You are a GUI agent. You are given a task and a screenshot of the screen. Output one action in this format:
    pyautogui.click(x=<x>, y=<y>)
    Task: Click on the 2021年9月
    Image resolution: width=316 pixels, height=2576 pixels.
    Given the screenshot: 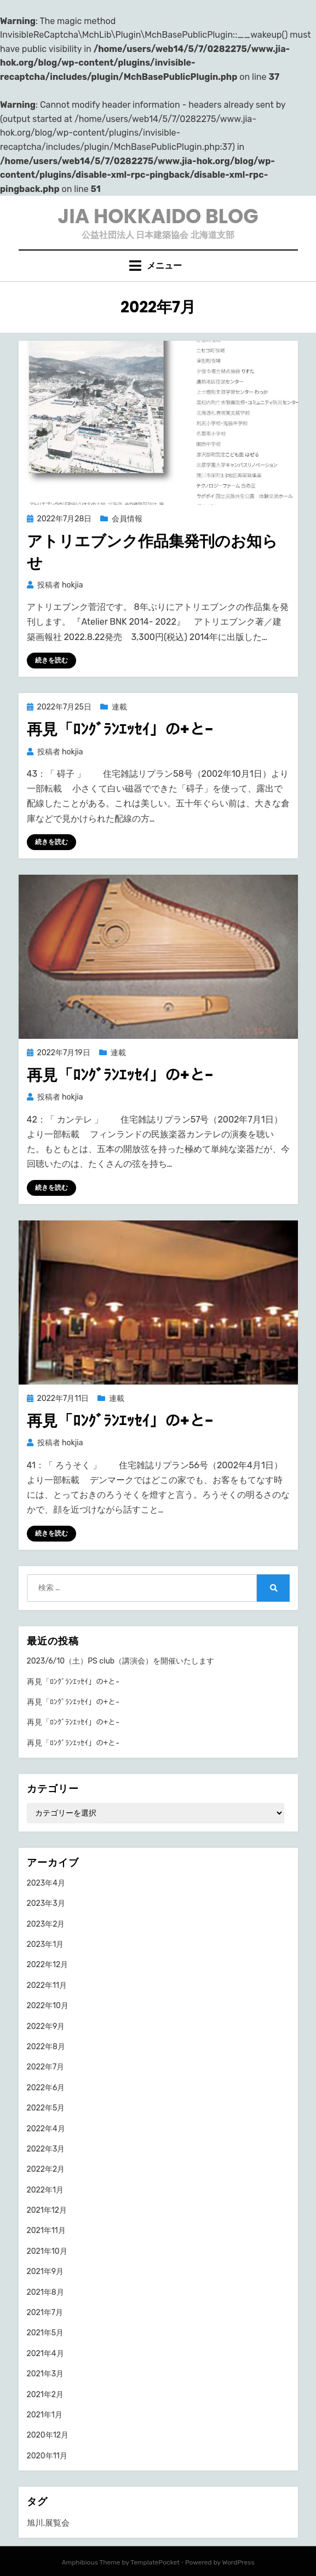 What is the action you would take?
    pyautogui.click(x=45, y=2271)
    